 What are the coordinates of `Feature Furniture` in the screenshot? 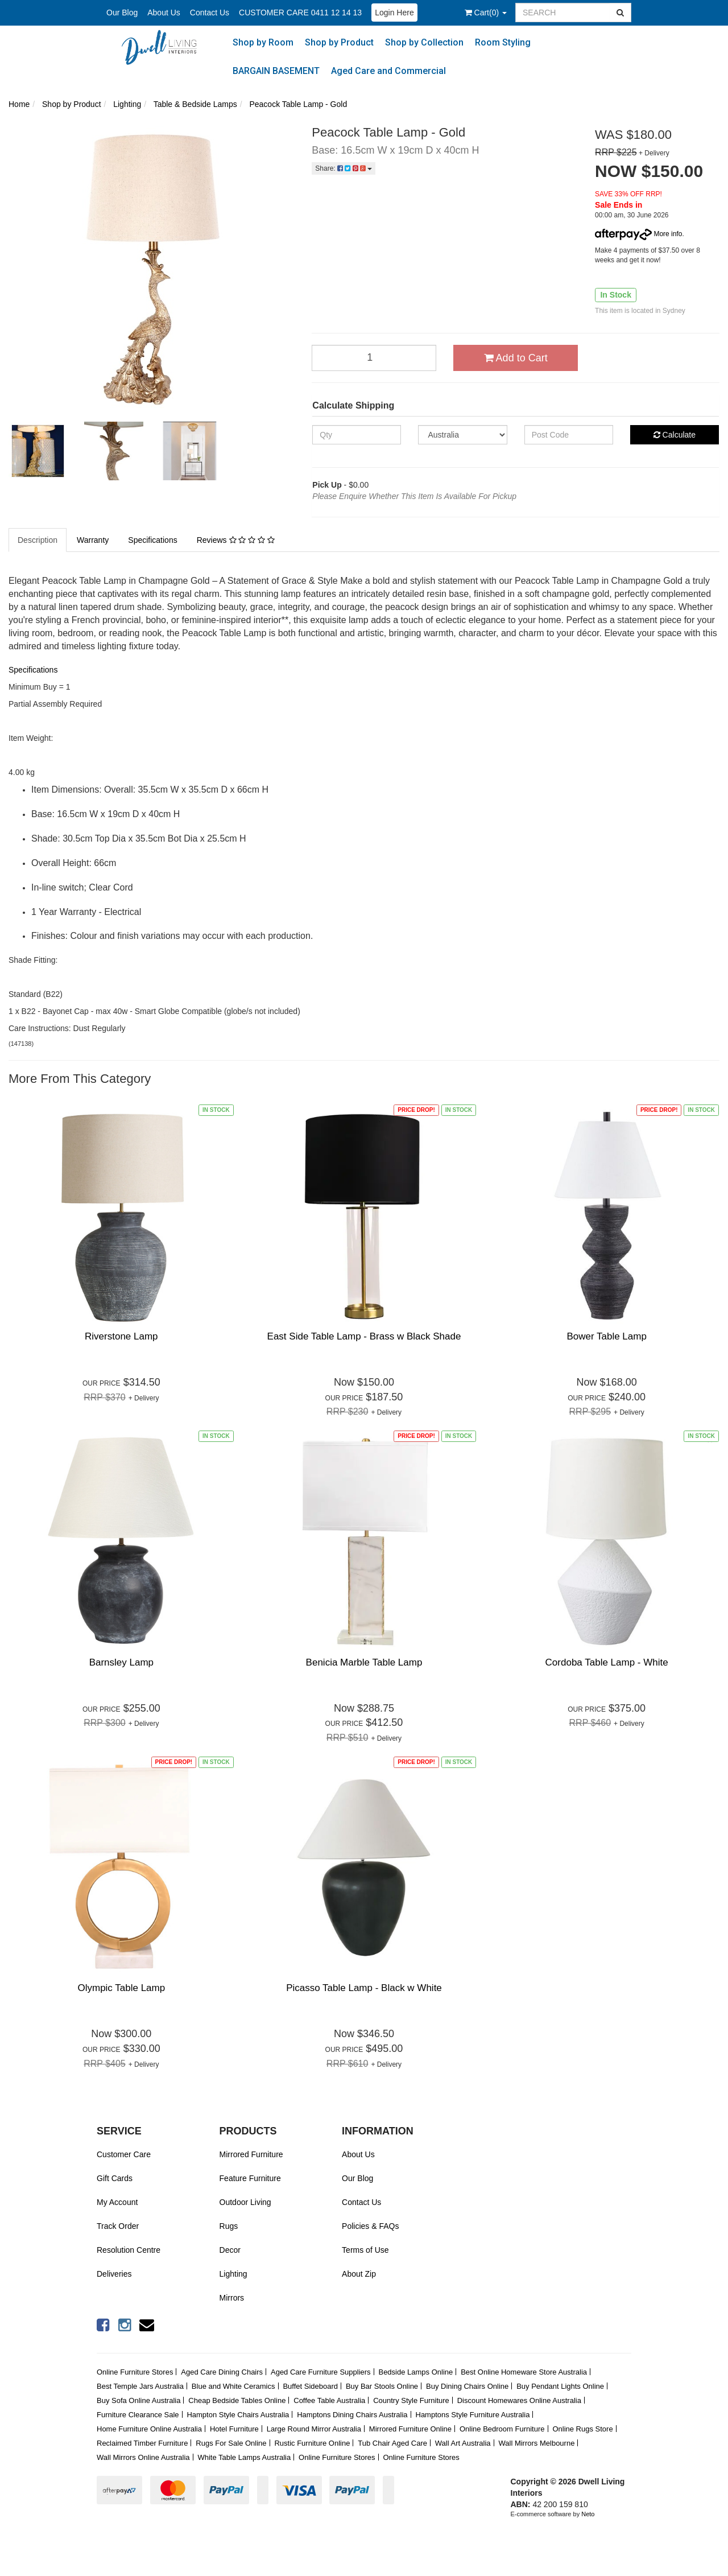 It's located at (250, 2178).